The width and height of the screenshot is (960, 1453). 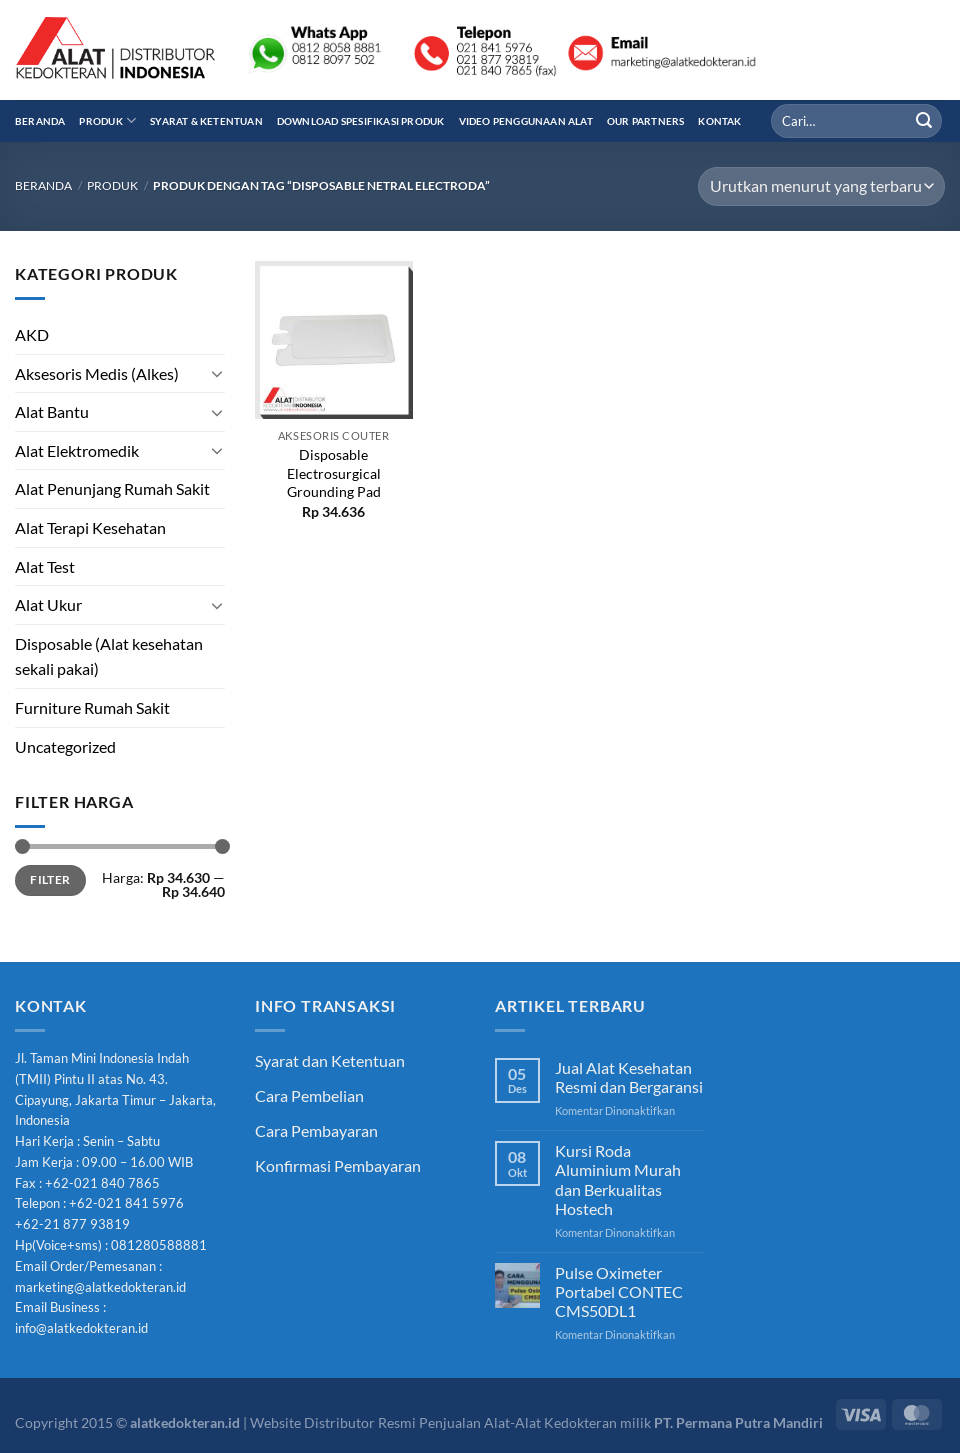 What do you see at coordinates (109, 656) in the screenshot?
I see `Disposable (Alat kesehatan sekali pakai)` at bounding box center [109, 656].